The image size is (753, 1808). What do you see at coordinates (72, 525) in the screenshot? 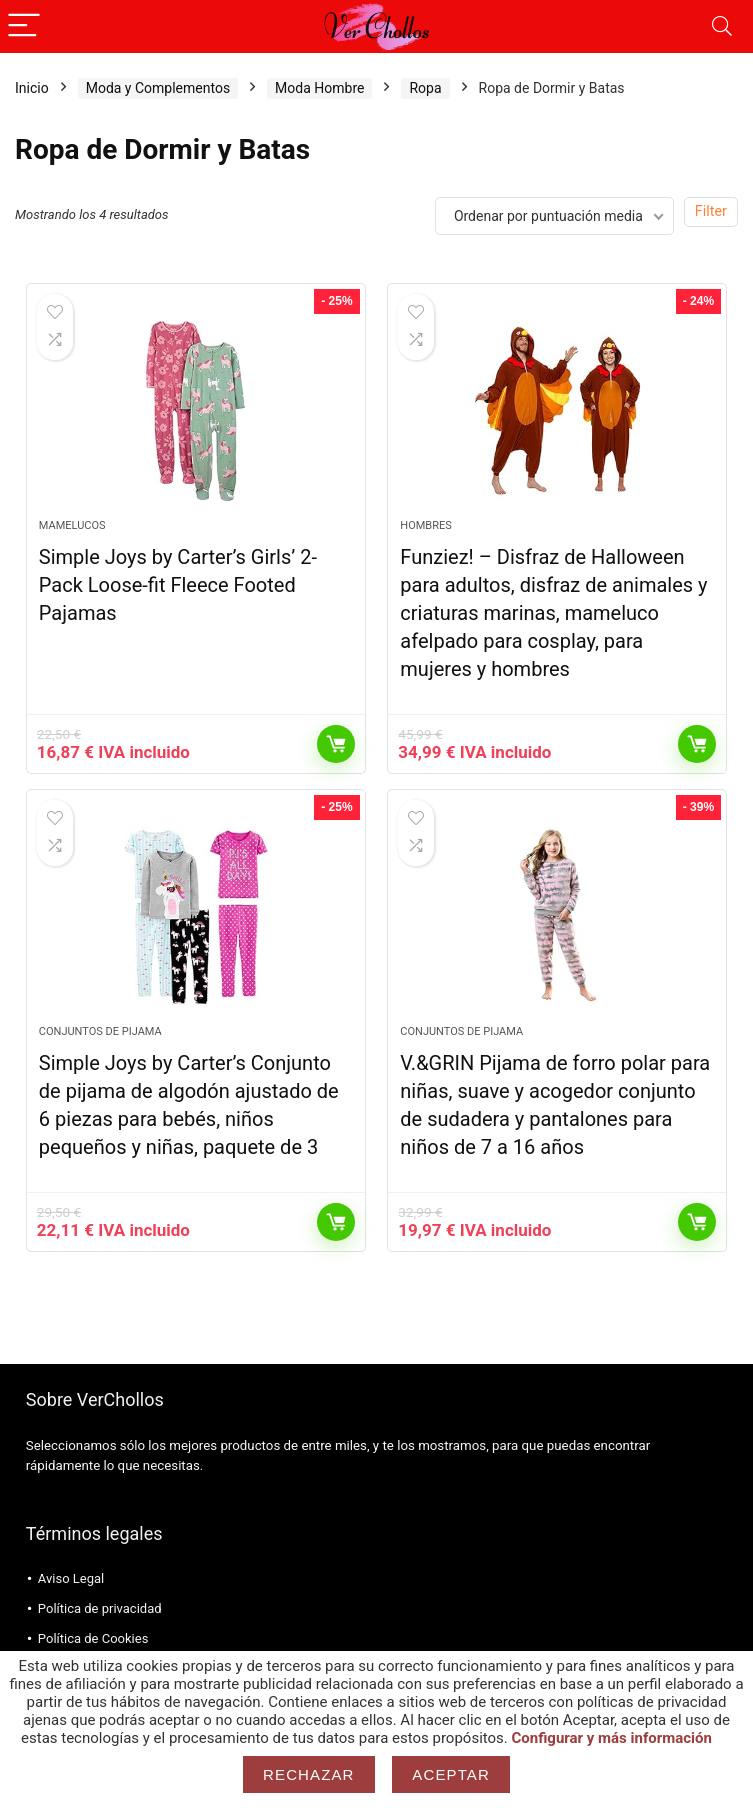
I see `Mamelucos` at bounding box center [72, 525].